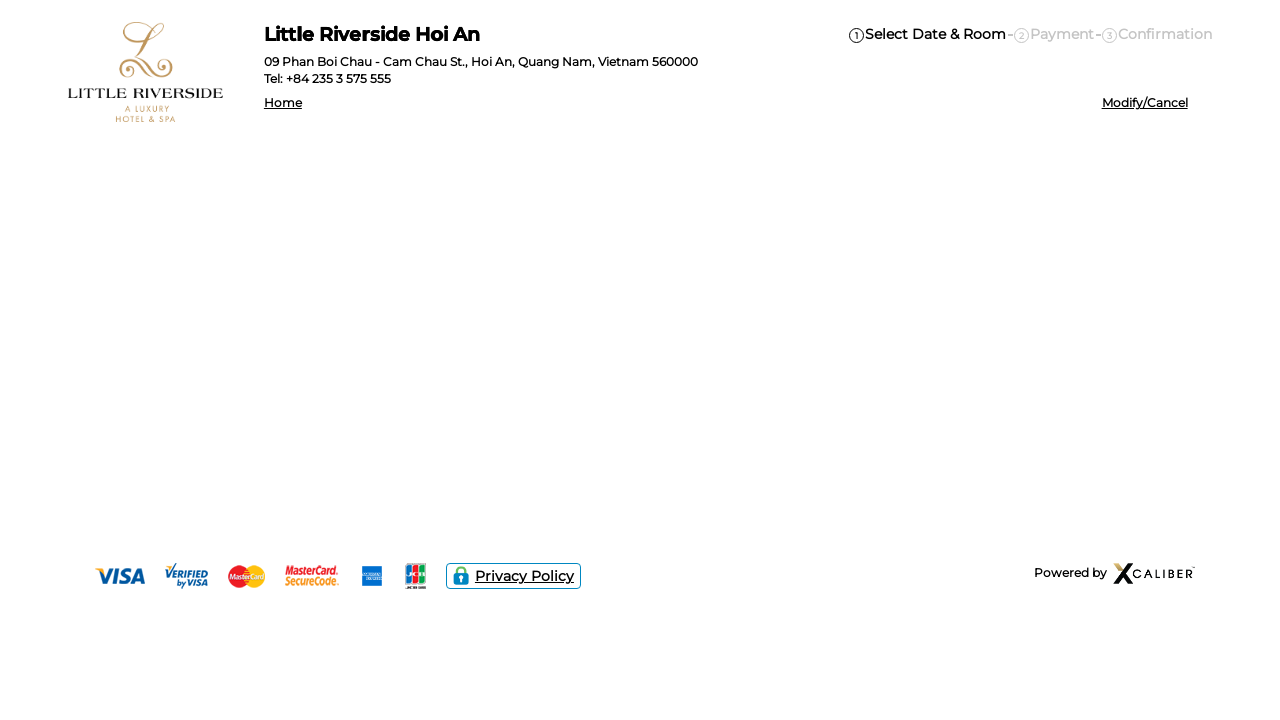 This screenshot has width=1280, height=720. Describe the element at coordinates (1145, 103) in the screenshot. I see `Modify/Cancel` at that location.